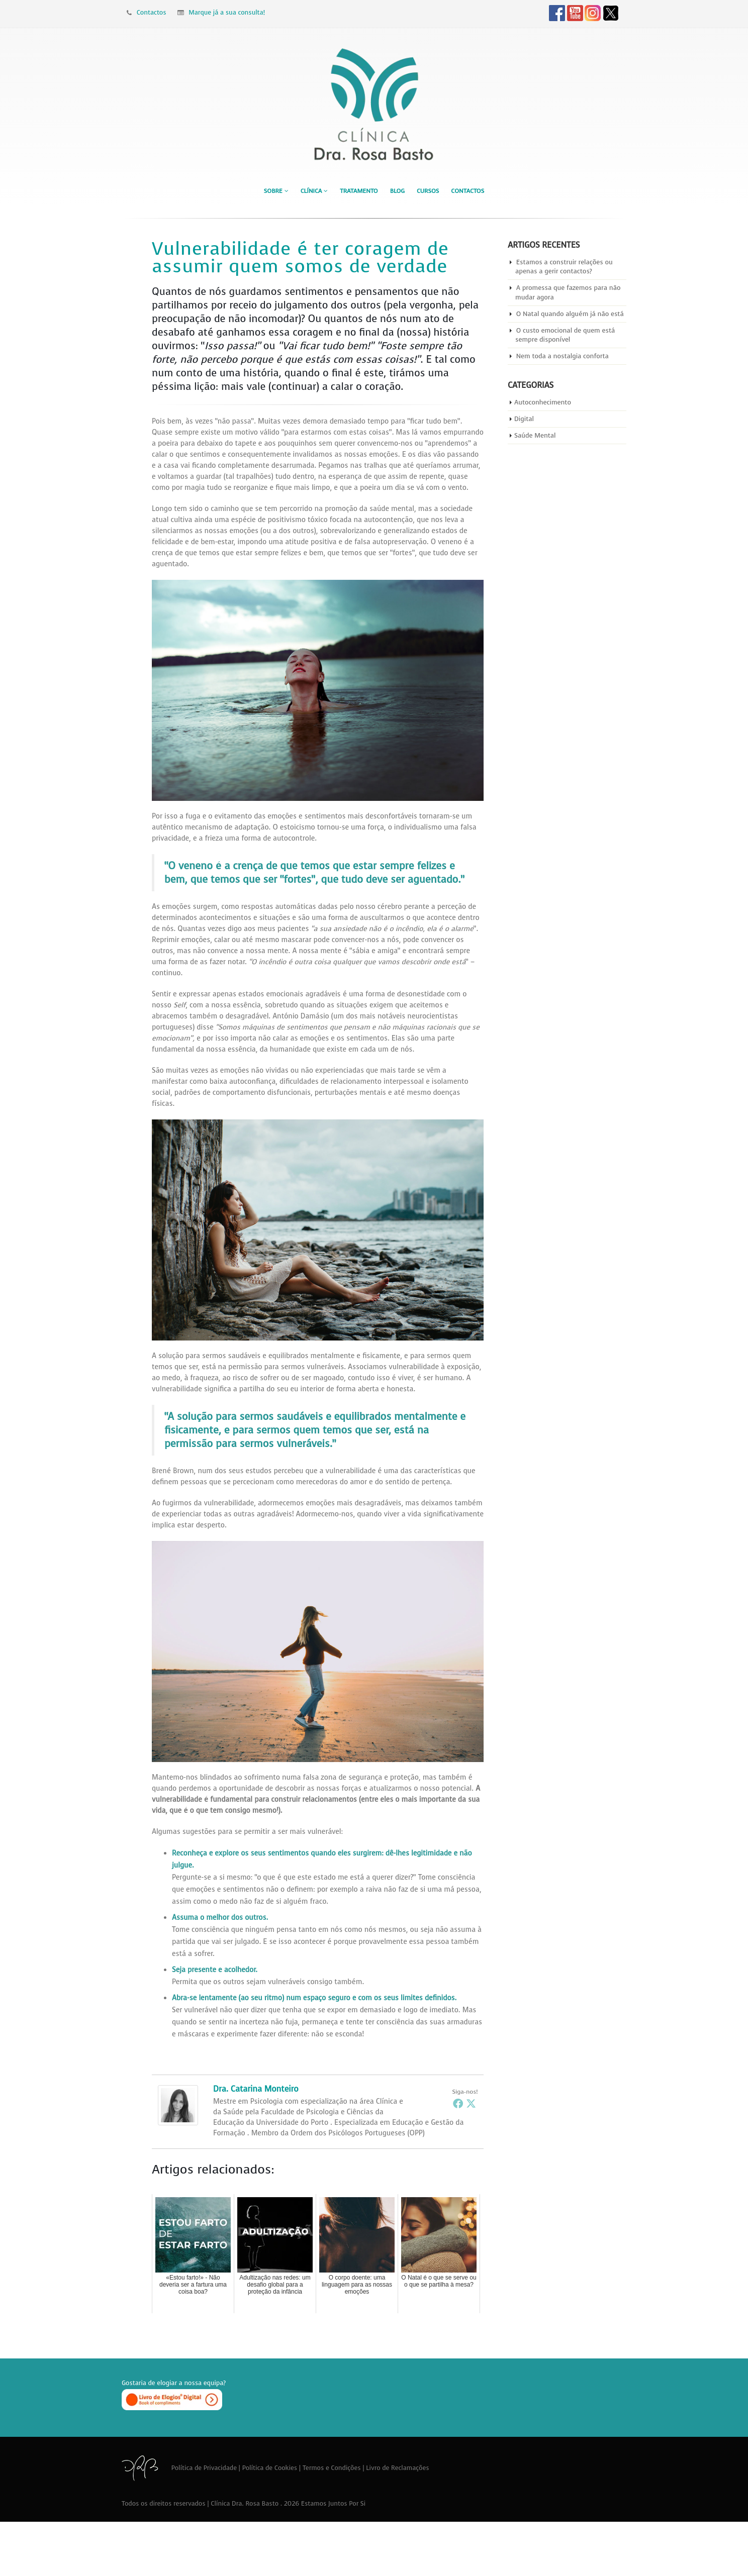  I want to click on Sobre, so click(273, 191).